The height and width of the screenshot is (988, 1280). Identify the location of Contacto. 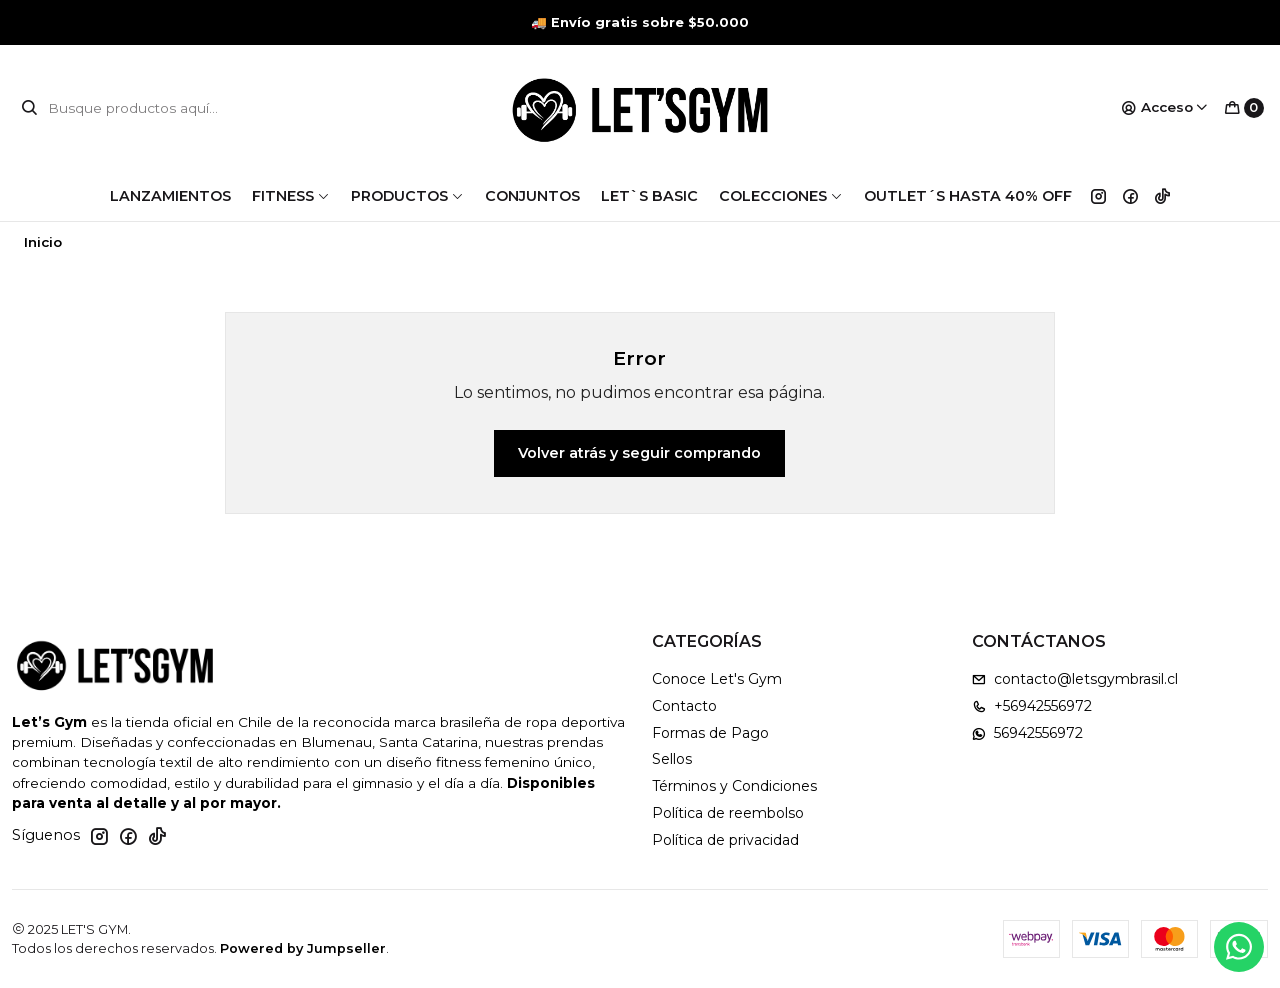
(684, 706).